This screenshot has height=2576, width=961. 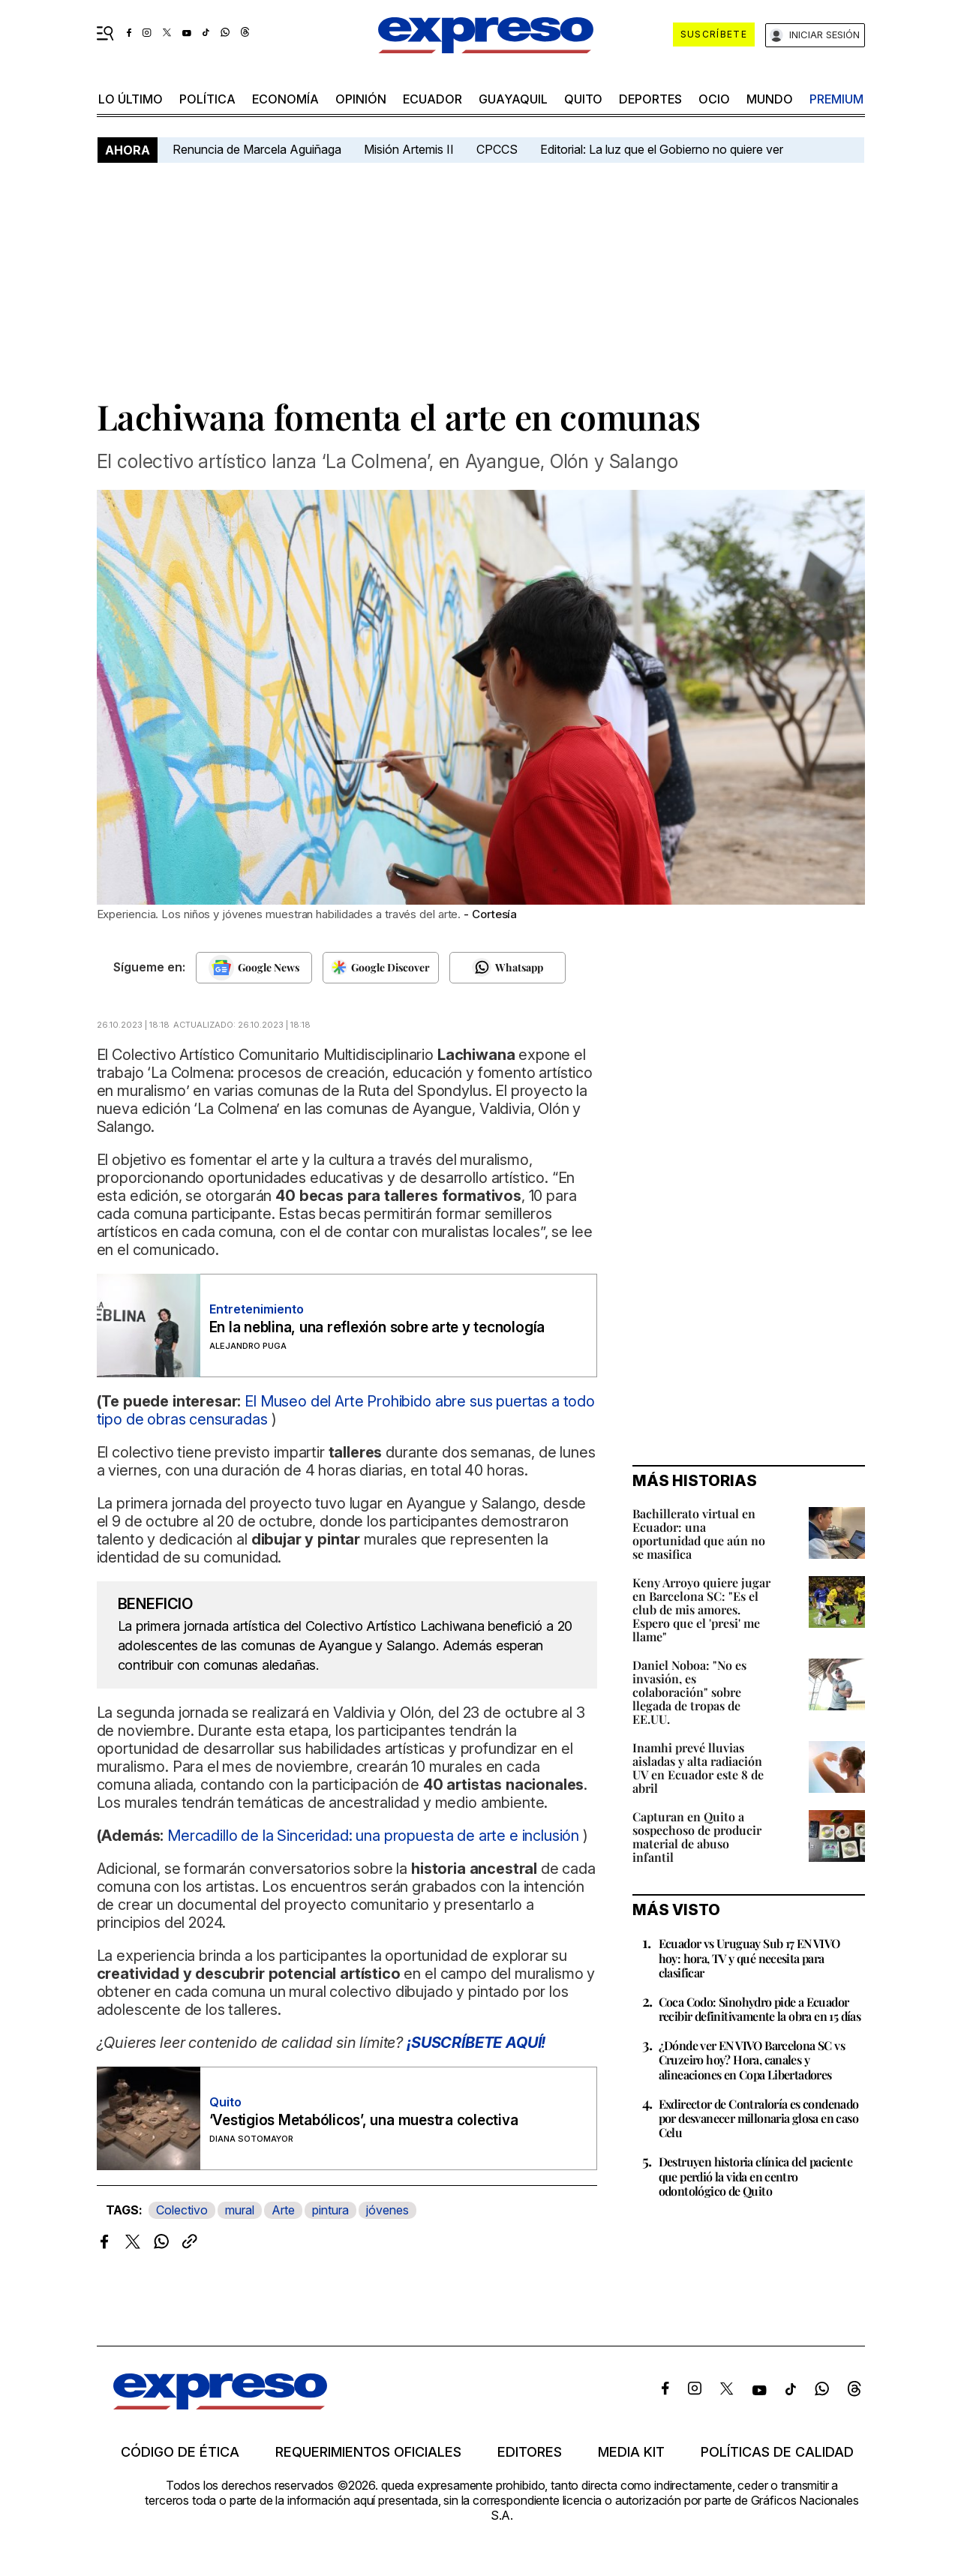 What do you see at coordinates (650, 99) in the screenshot?
I see `Deportes` at bounding box center [650, 99].